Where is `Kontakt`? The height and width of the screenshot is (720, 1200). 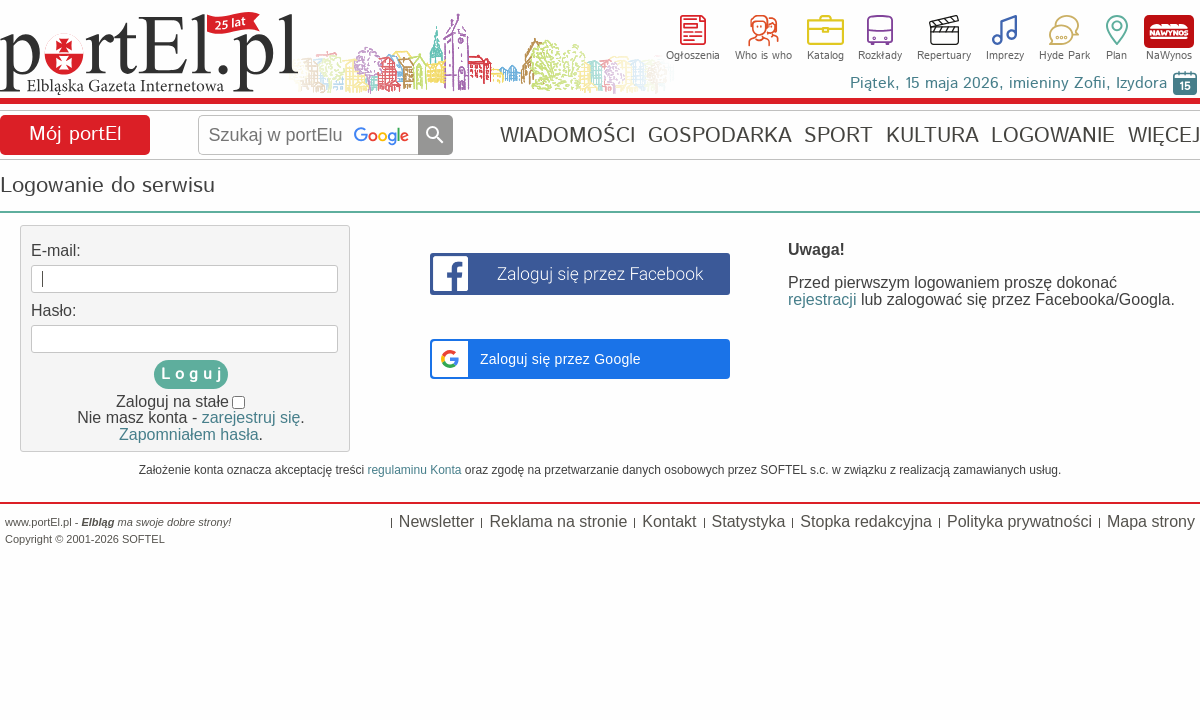 Kontakt is located at coordinates (669, 521).